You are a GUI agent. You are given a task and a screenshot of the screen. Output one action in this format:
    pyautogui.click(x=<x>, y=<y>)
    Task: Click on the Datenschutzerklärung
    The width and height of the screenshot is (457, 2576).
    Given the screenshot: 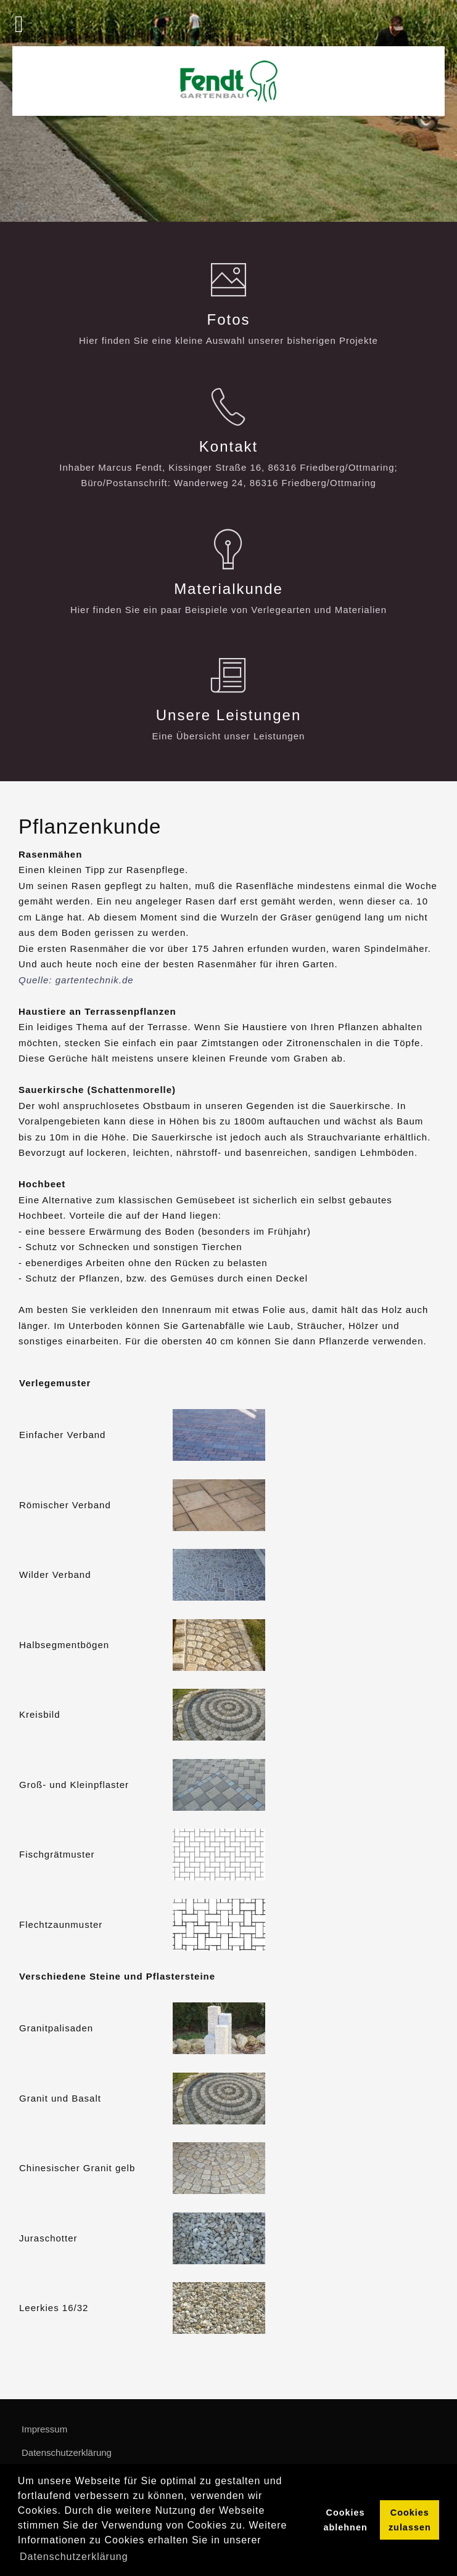 What is the action you would take?
    pyautogui.click(x=67, y=2452)
    